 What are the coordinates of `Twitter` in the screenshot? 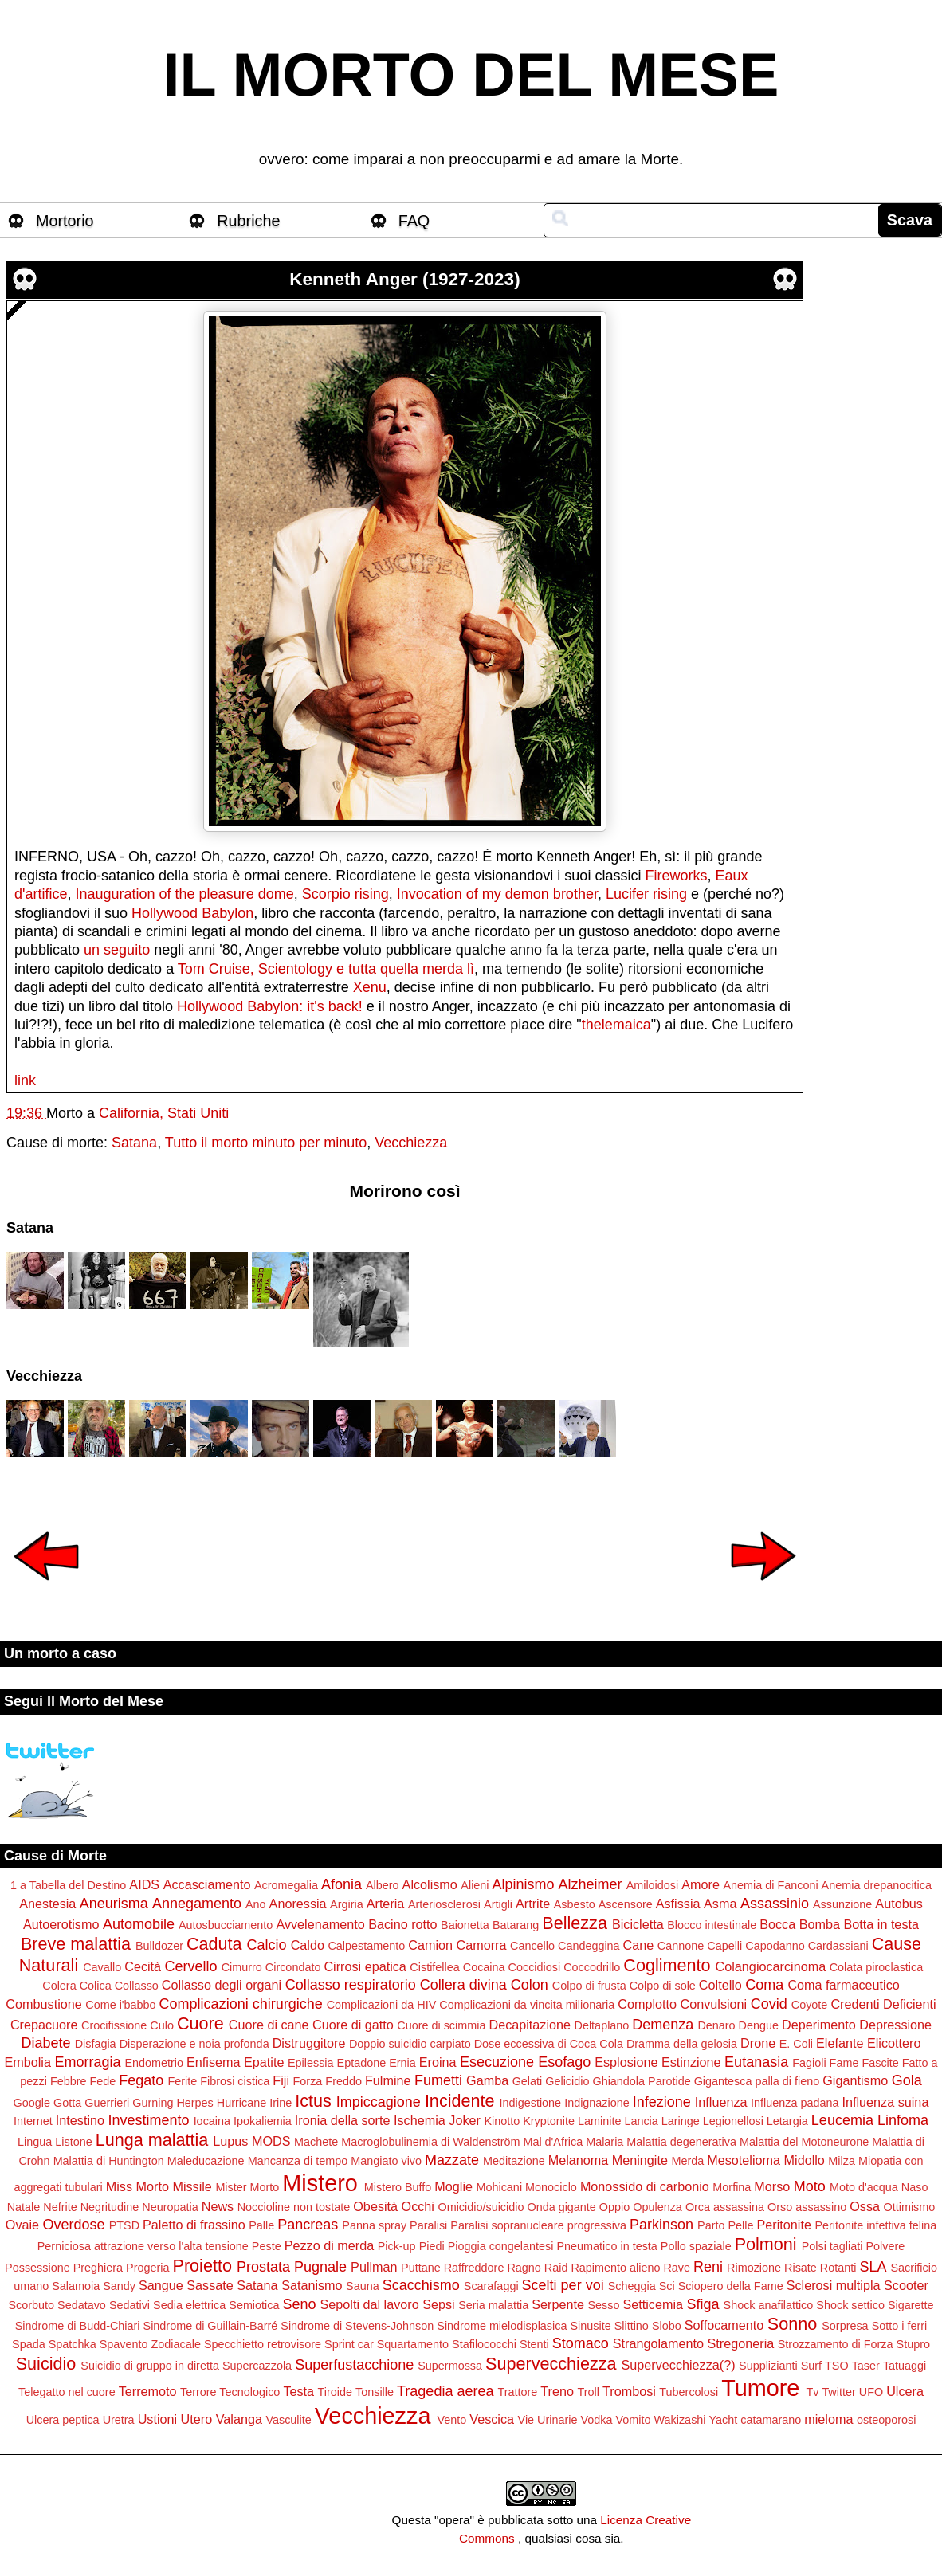 It's located at (838, 2392).